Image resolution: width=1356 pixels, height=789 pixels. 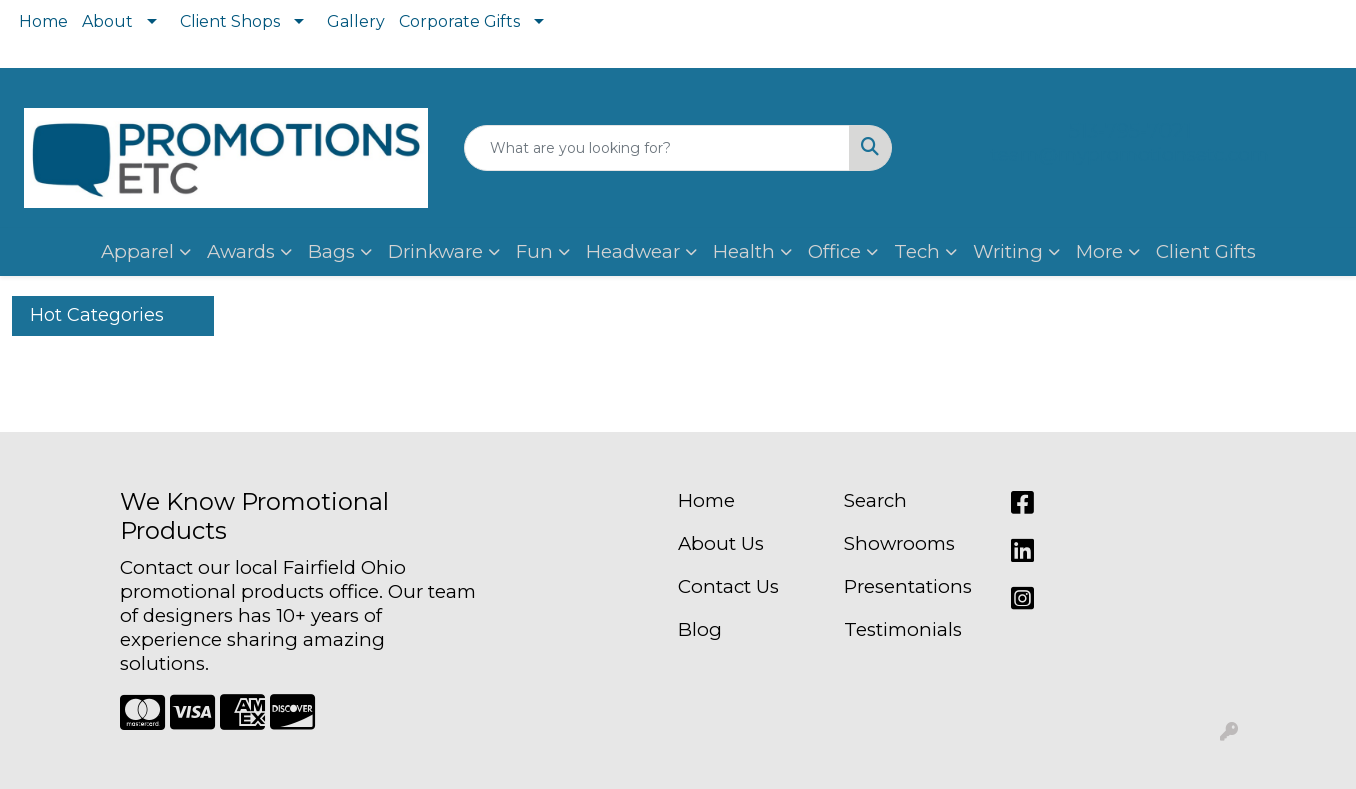 What do you see at coordinates (43, 21) in the screenshot?
I see `Home` at bounding box center [43, 21].